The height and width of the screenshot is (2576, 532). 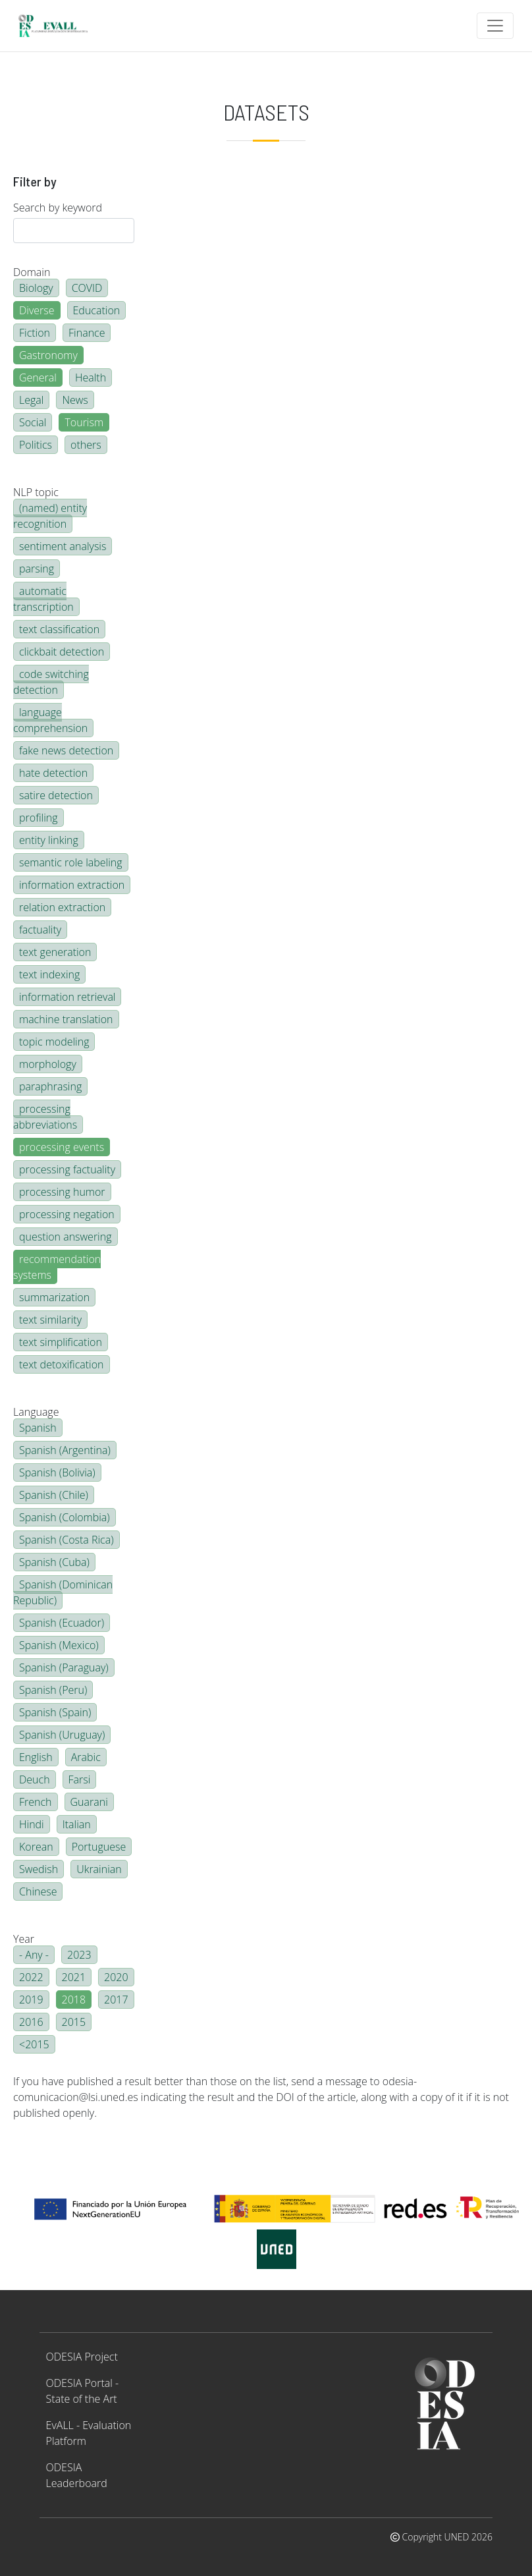 I want to click on recommendation systems, so click(x=57, y=1267).